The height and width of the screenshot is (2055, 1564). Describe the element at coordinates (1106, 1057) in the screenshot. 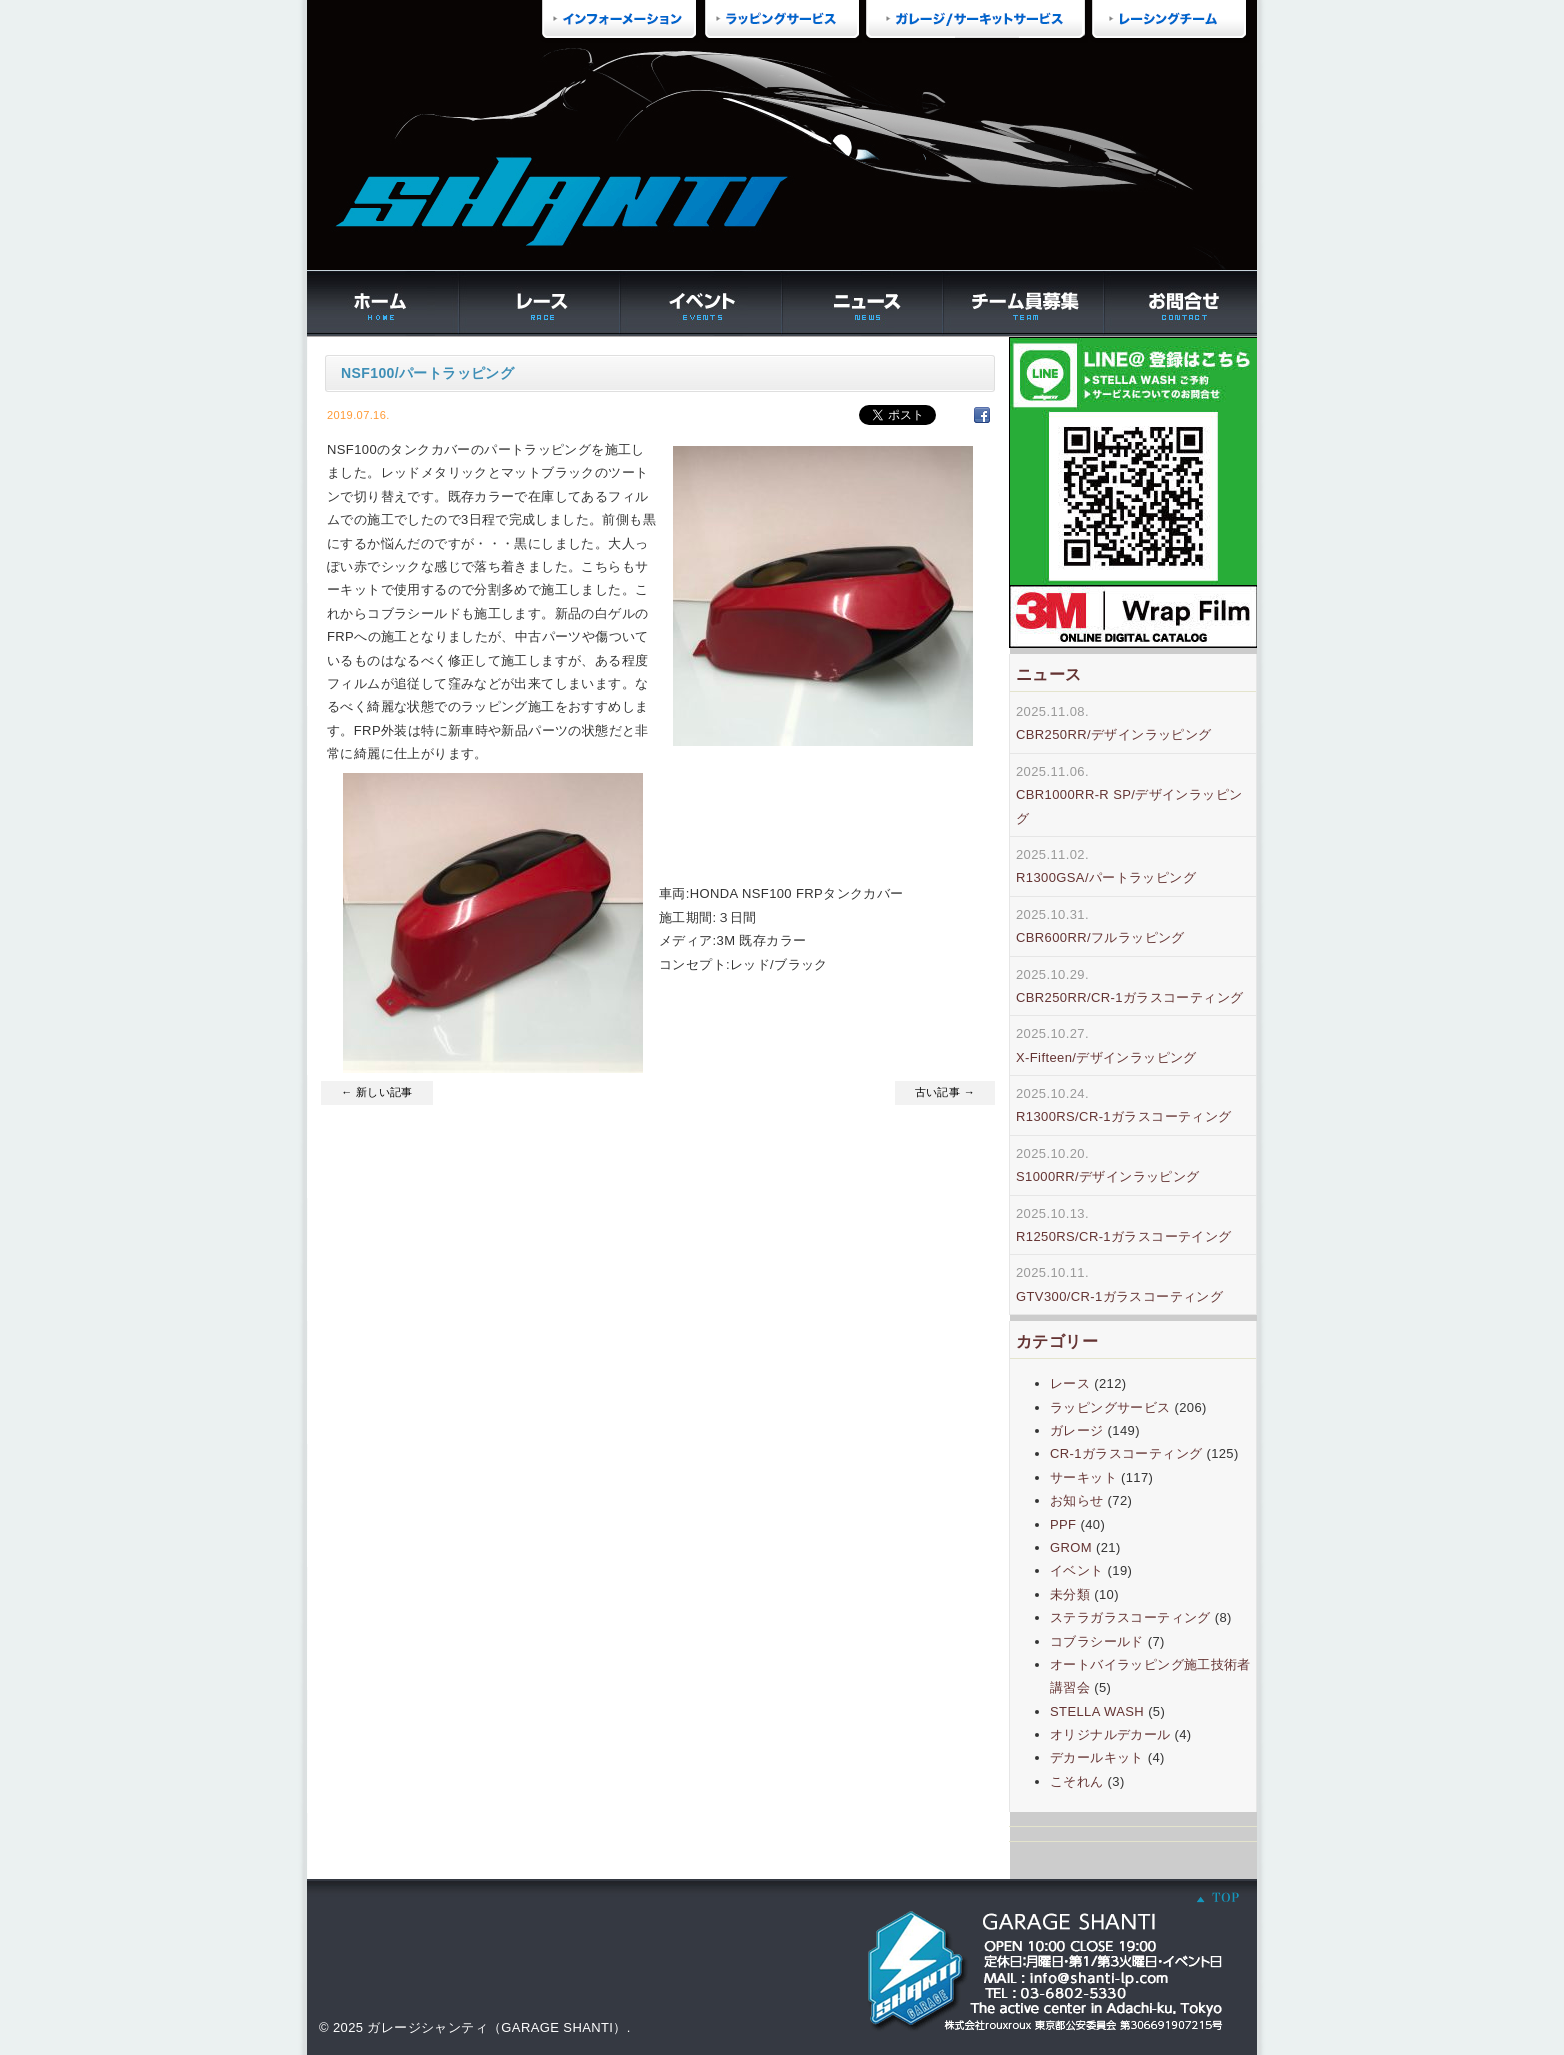

I see `X-Fifteen/デザインラッピング` at that location.